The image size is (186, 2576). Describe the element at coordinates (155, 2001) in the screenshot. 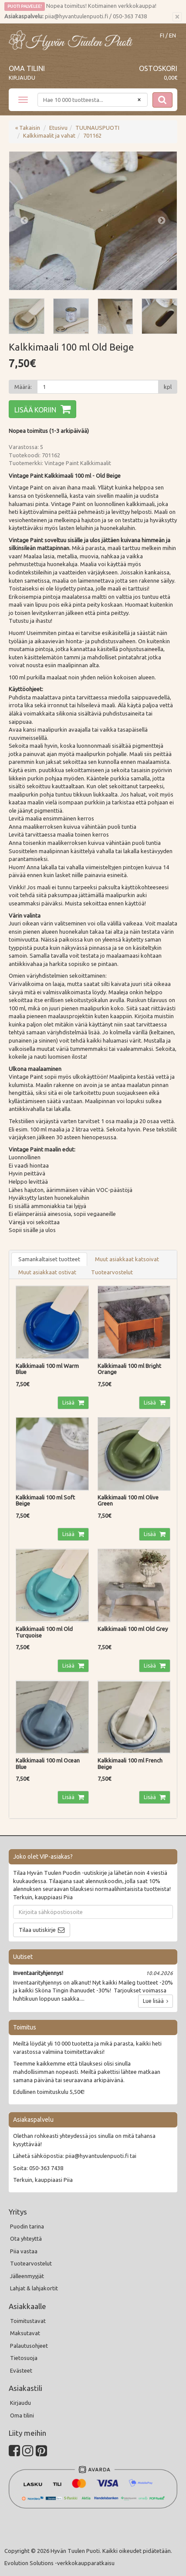

I see `Lue lisää` at that location.